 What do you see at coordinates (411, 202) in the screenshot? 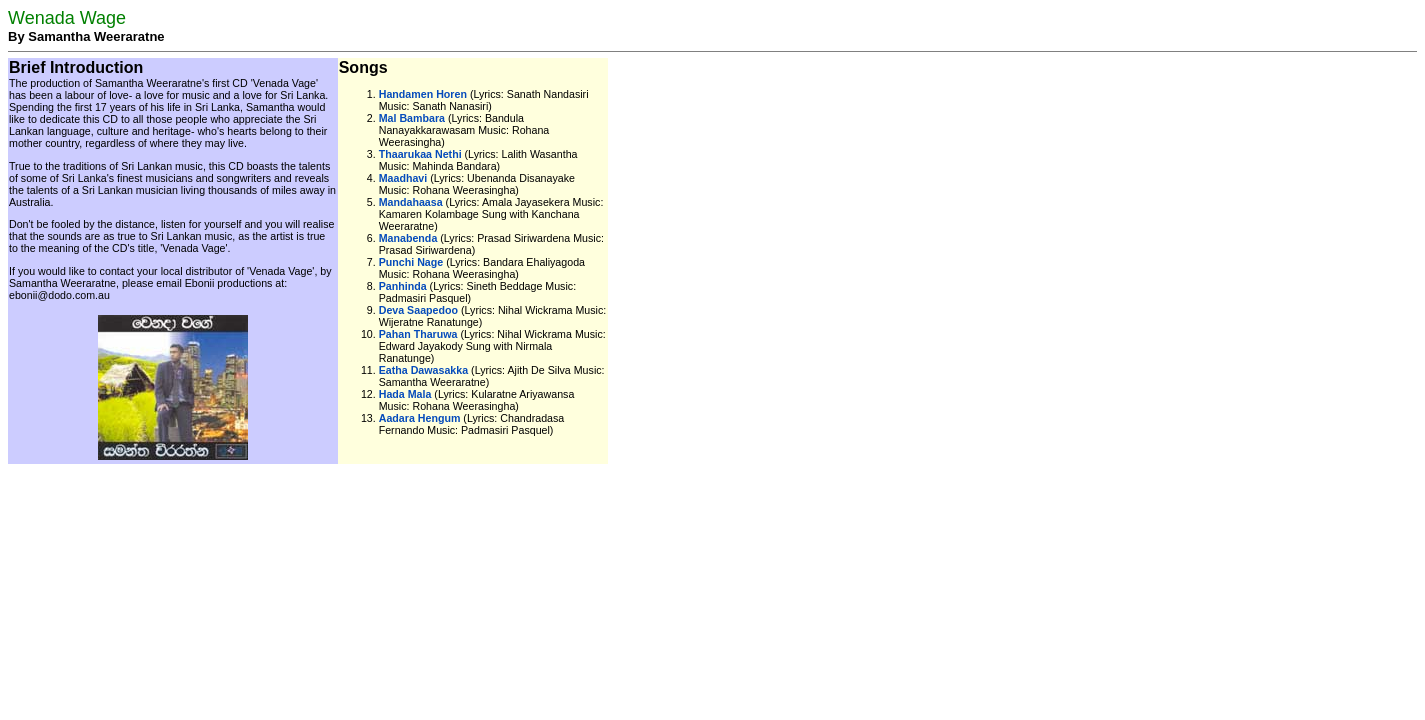
I see `Mandahaasa` at bounding box center [411, 202].